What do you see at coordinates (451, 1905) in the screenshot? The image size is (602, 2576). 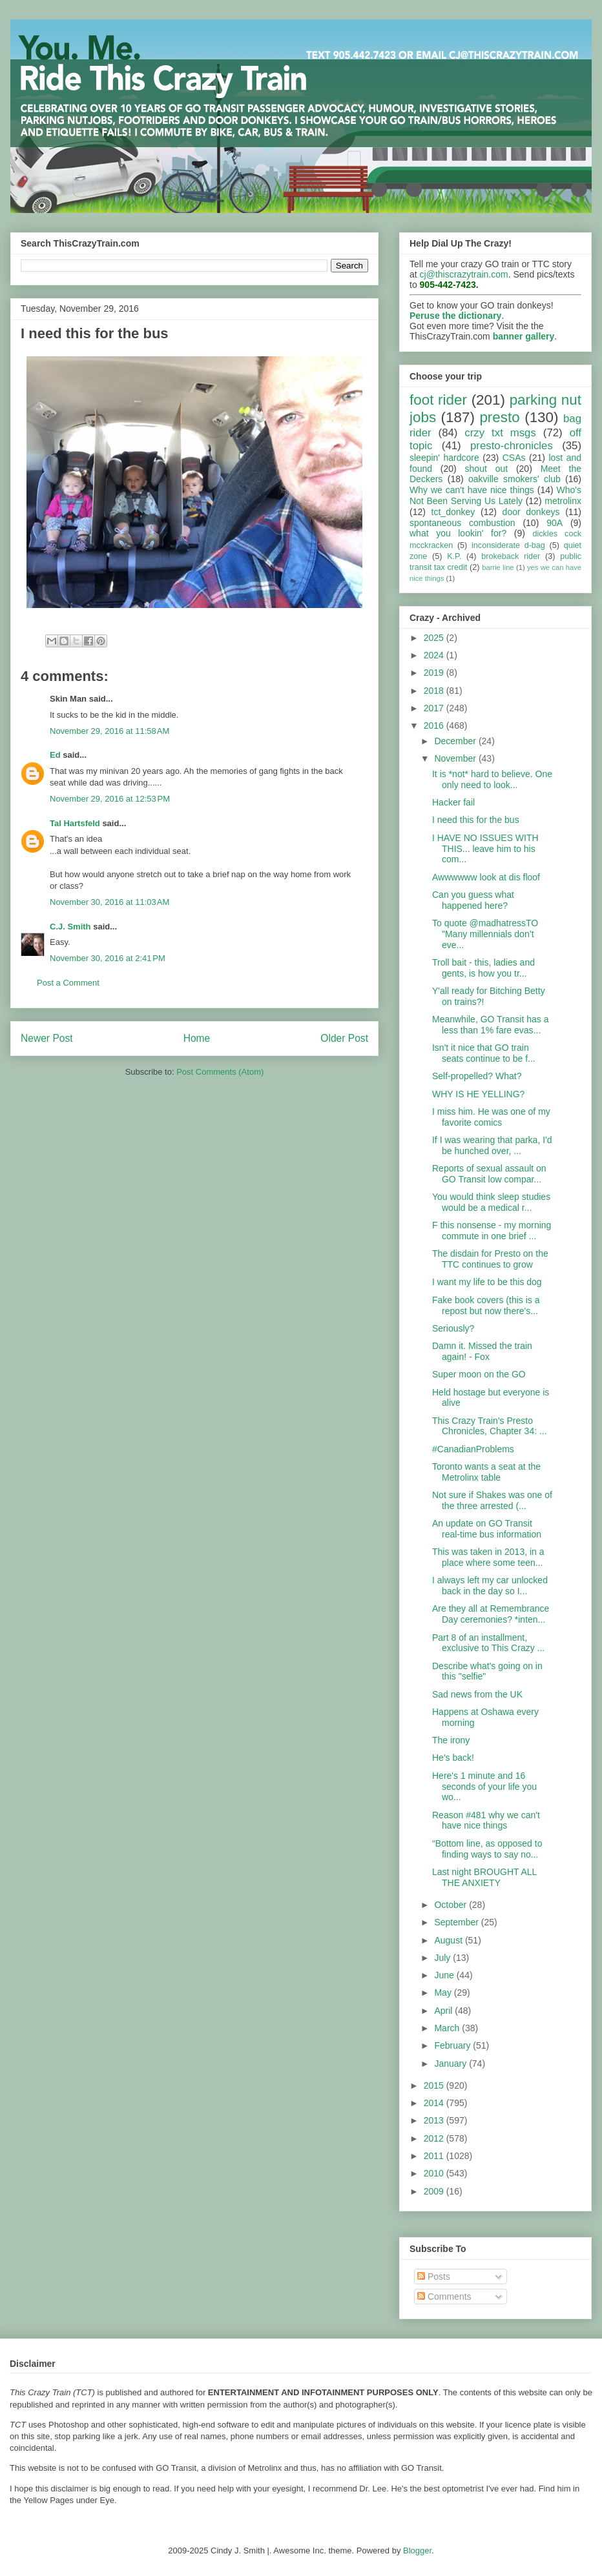 I see `October` at bounding box center [451, 1905].